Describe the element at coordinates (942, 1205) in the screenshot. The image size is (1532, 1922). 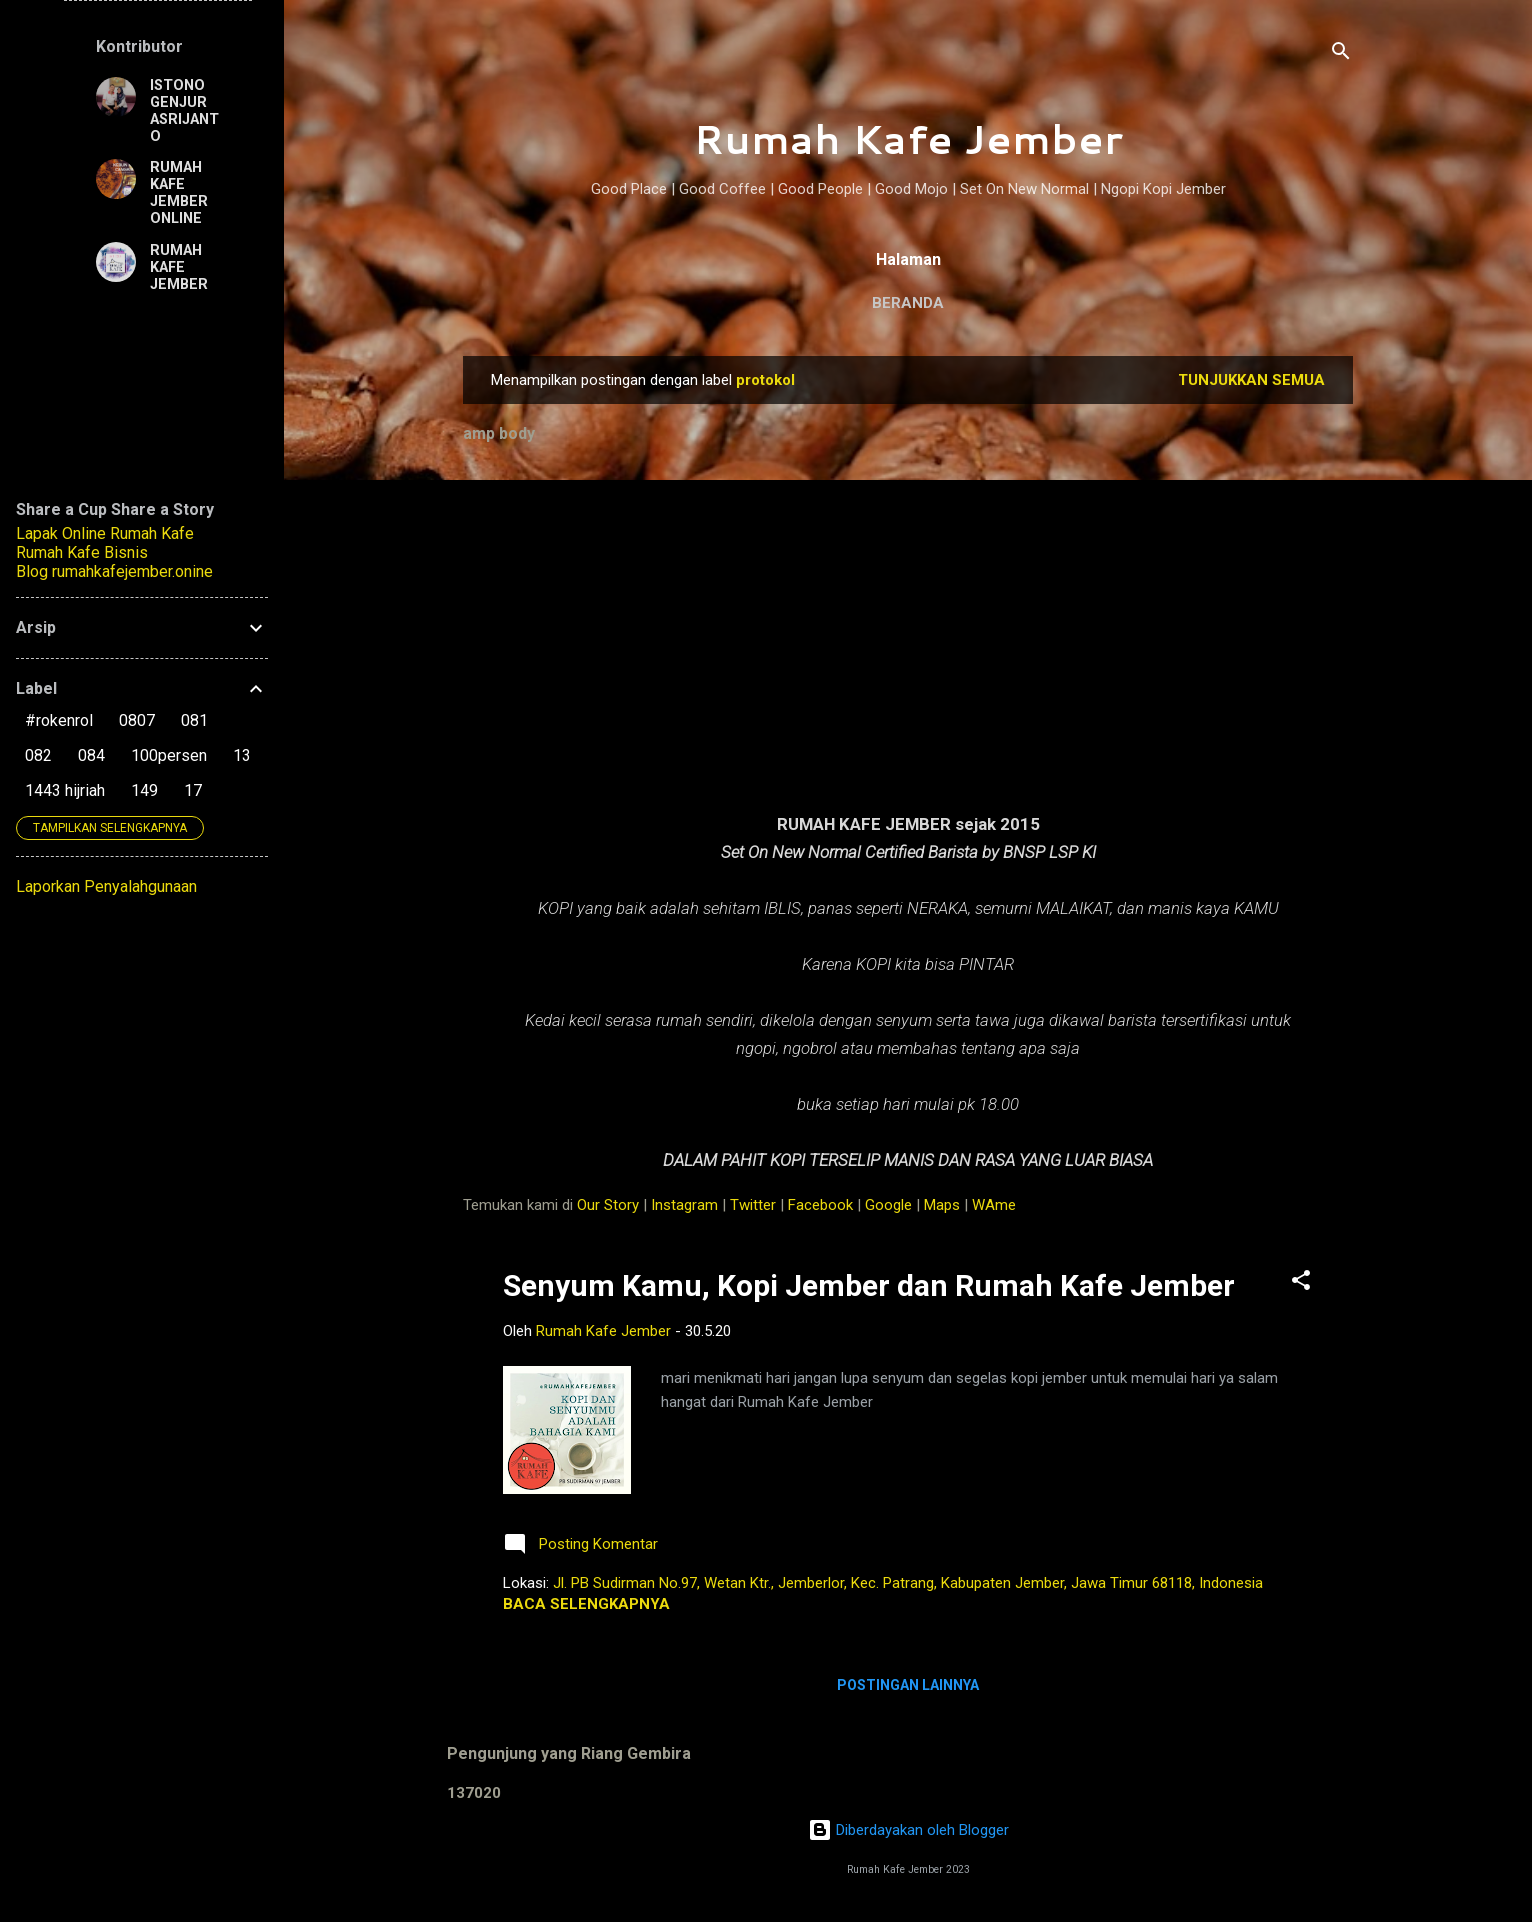
I see `Maps` at that location.